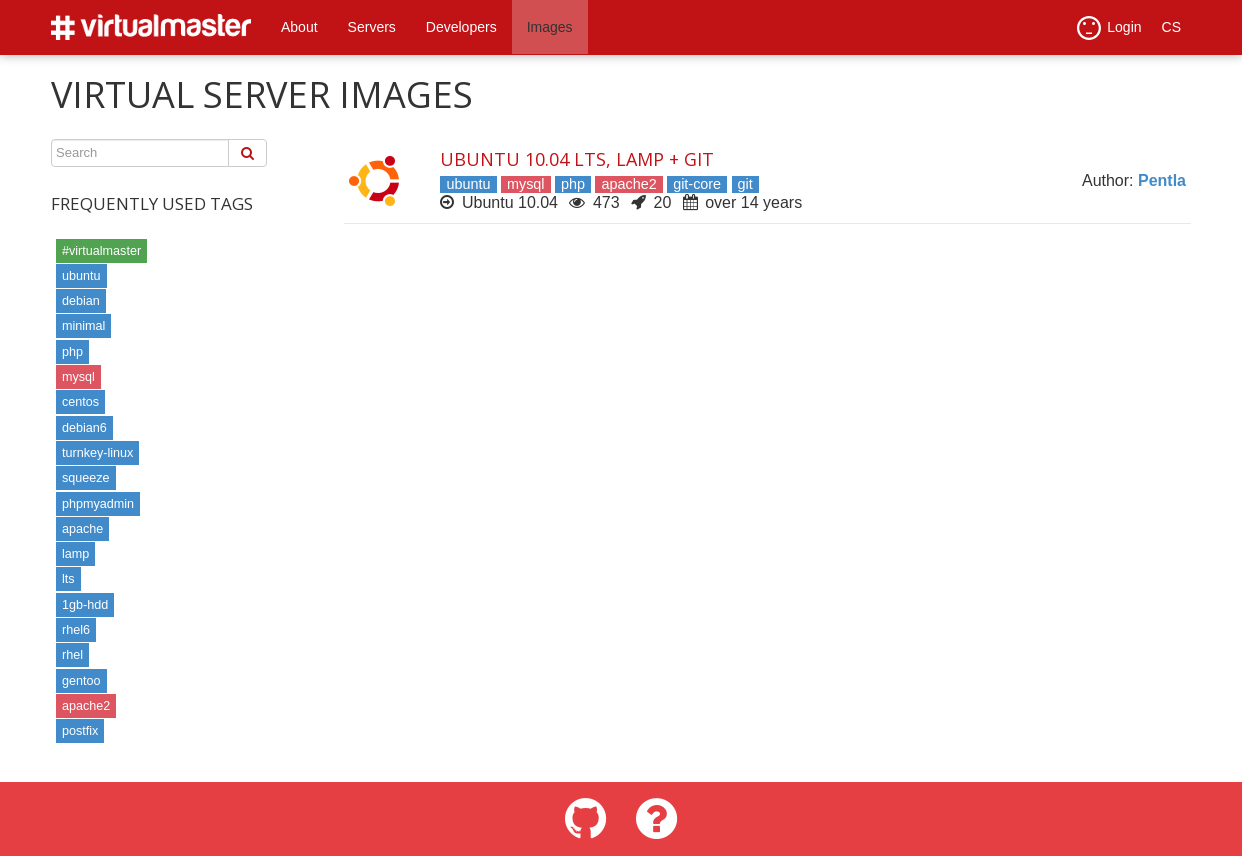  What do you see at coordinates (101, 251) in the screenshot?
I see `#virtualmaster` at bounding box center [101, 251].